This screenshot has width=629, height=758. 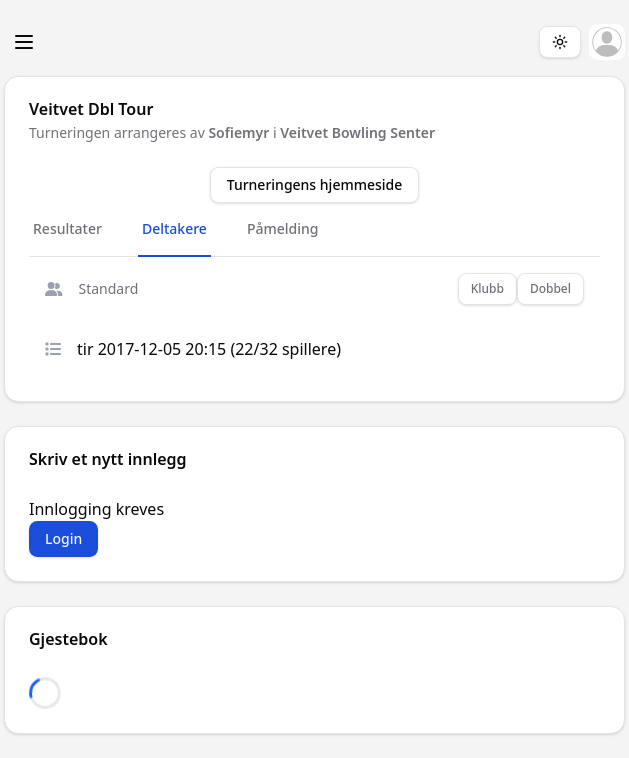 I want to click on Dobbel, so click(x=550, y=288).